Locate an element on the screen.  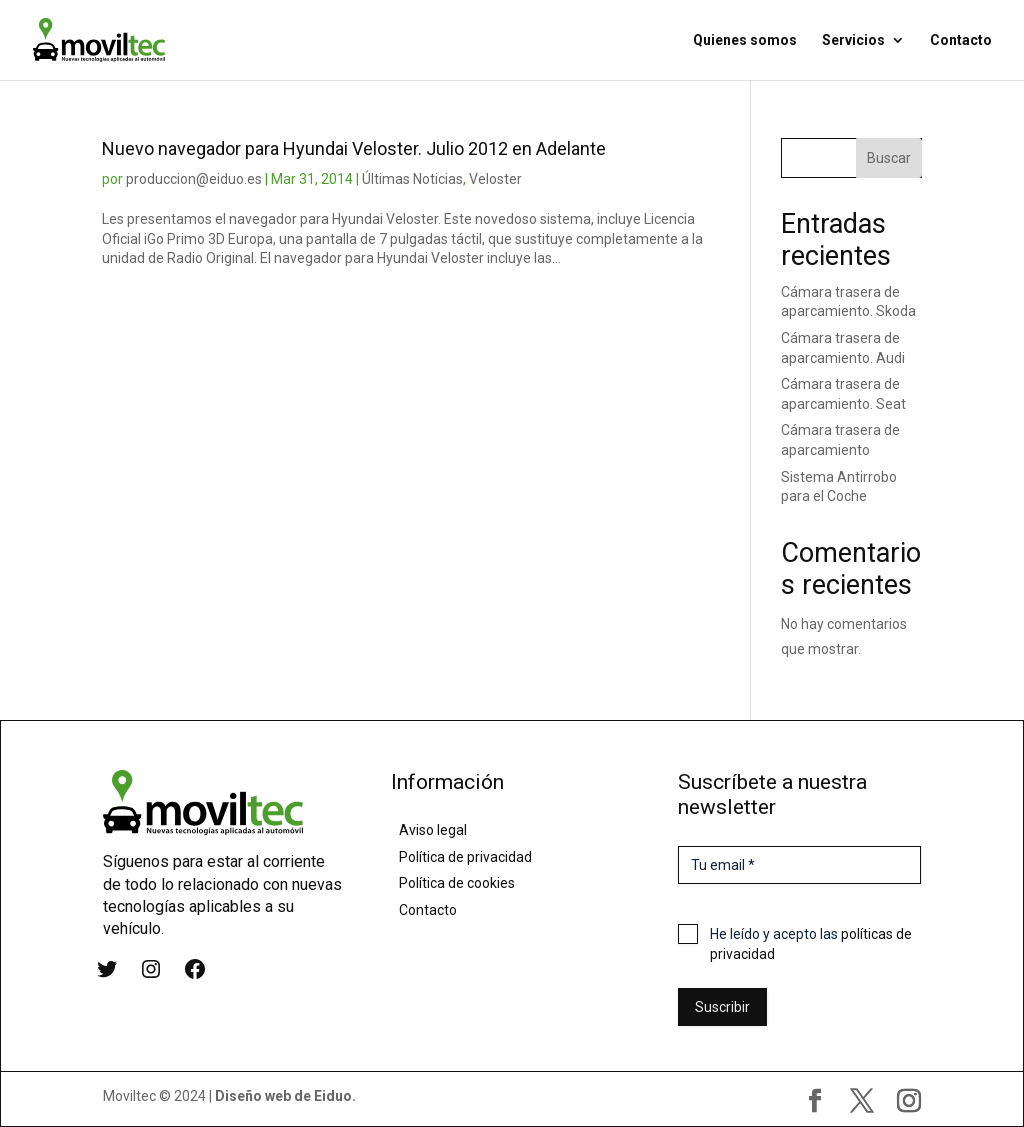
Últimas Noticias is located at coordinates (412, 179).